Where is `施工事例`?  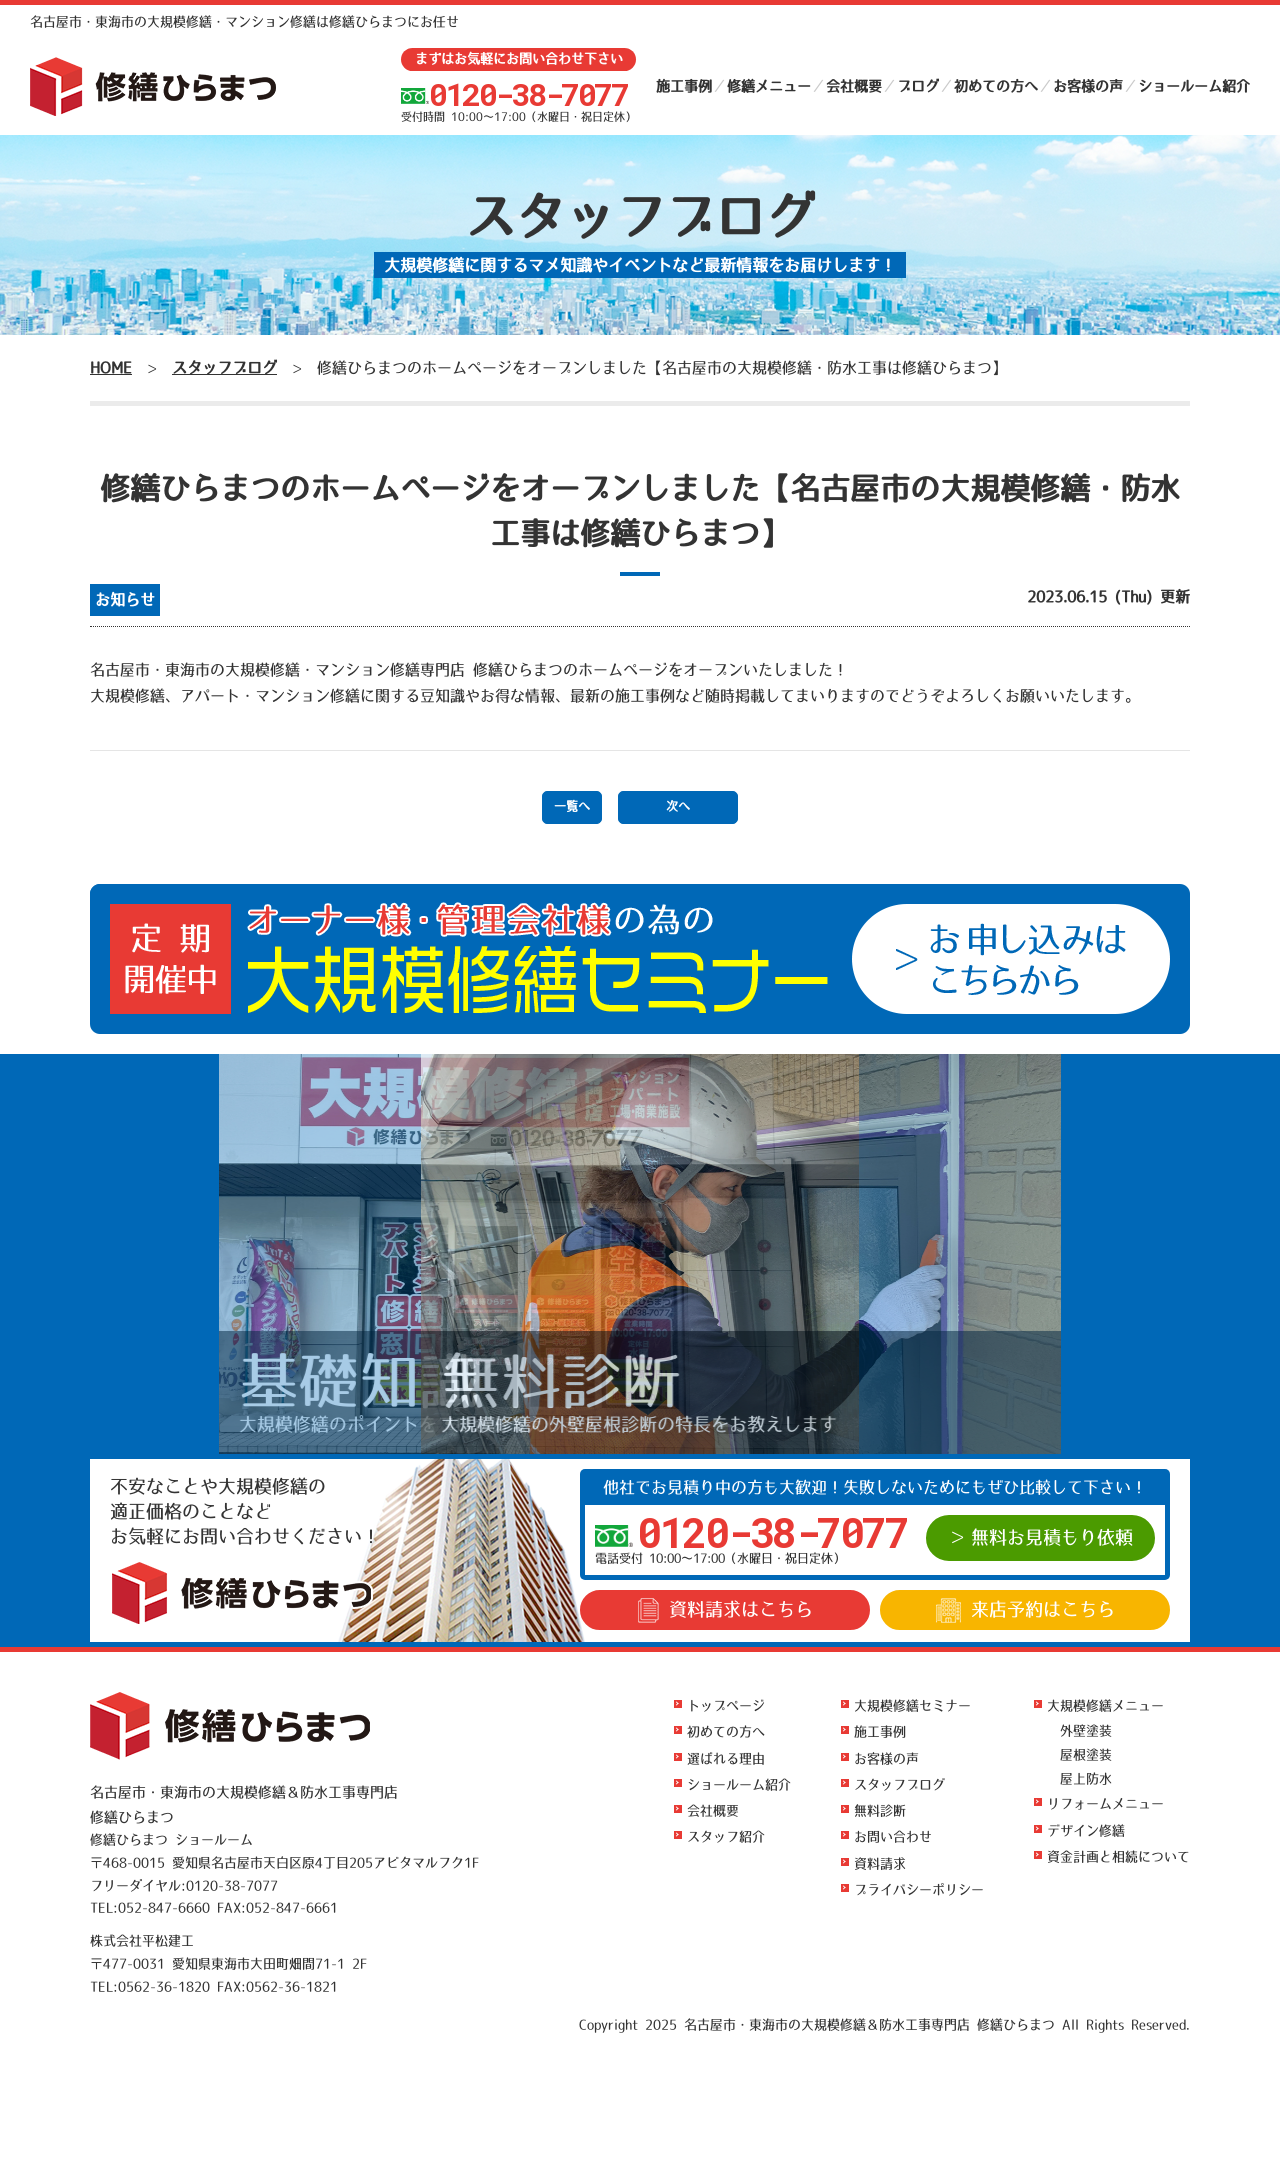
施工事例 is located at coordinates (684, 86).